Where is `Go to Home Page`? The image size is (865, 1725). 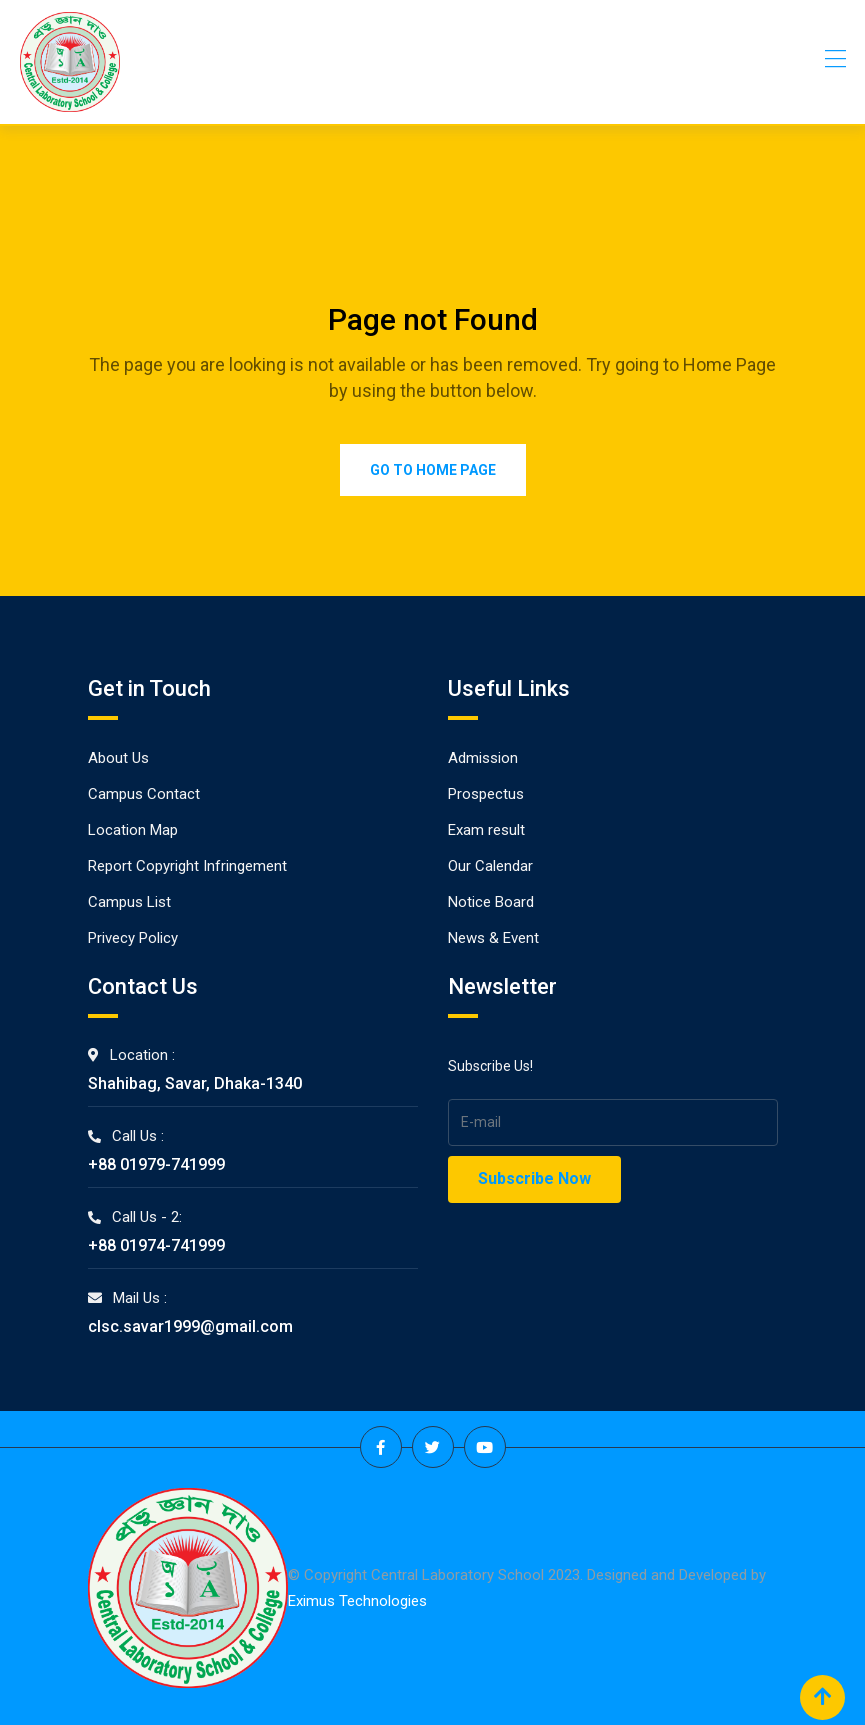
Go to Home Page is located at coordinates (433, 470).